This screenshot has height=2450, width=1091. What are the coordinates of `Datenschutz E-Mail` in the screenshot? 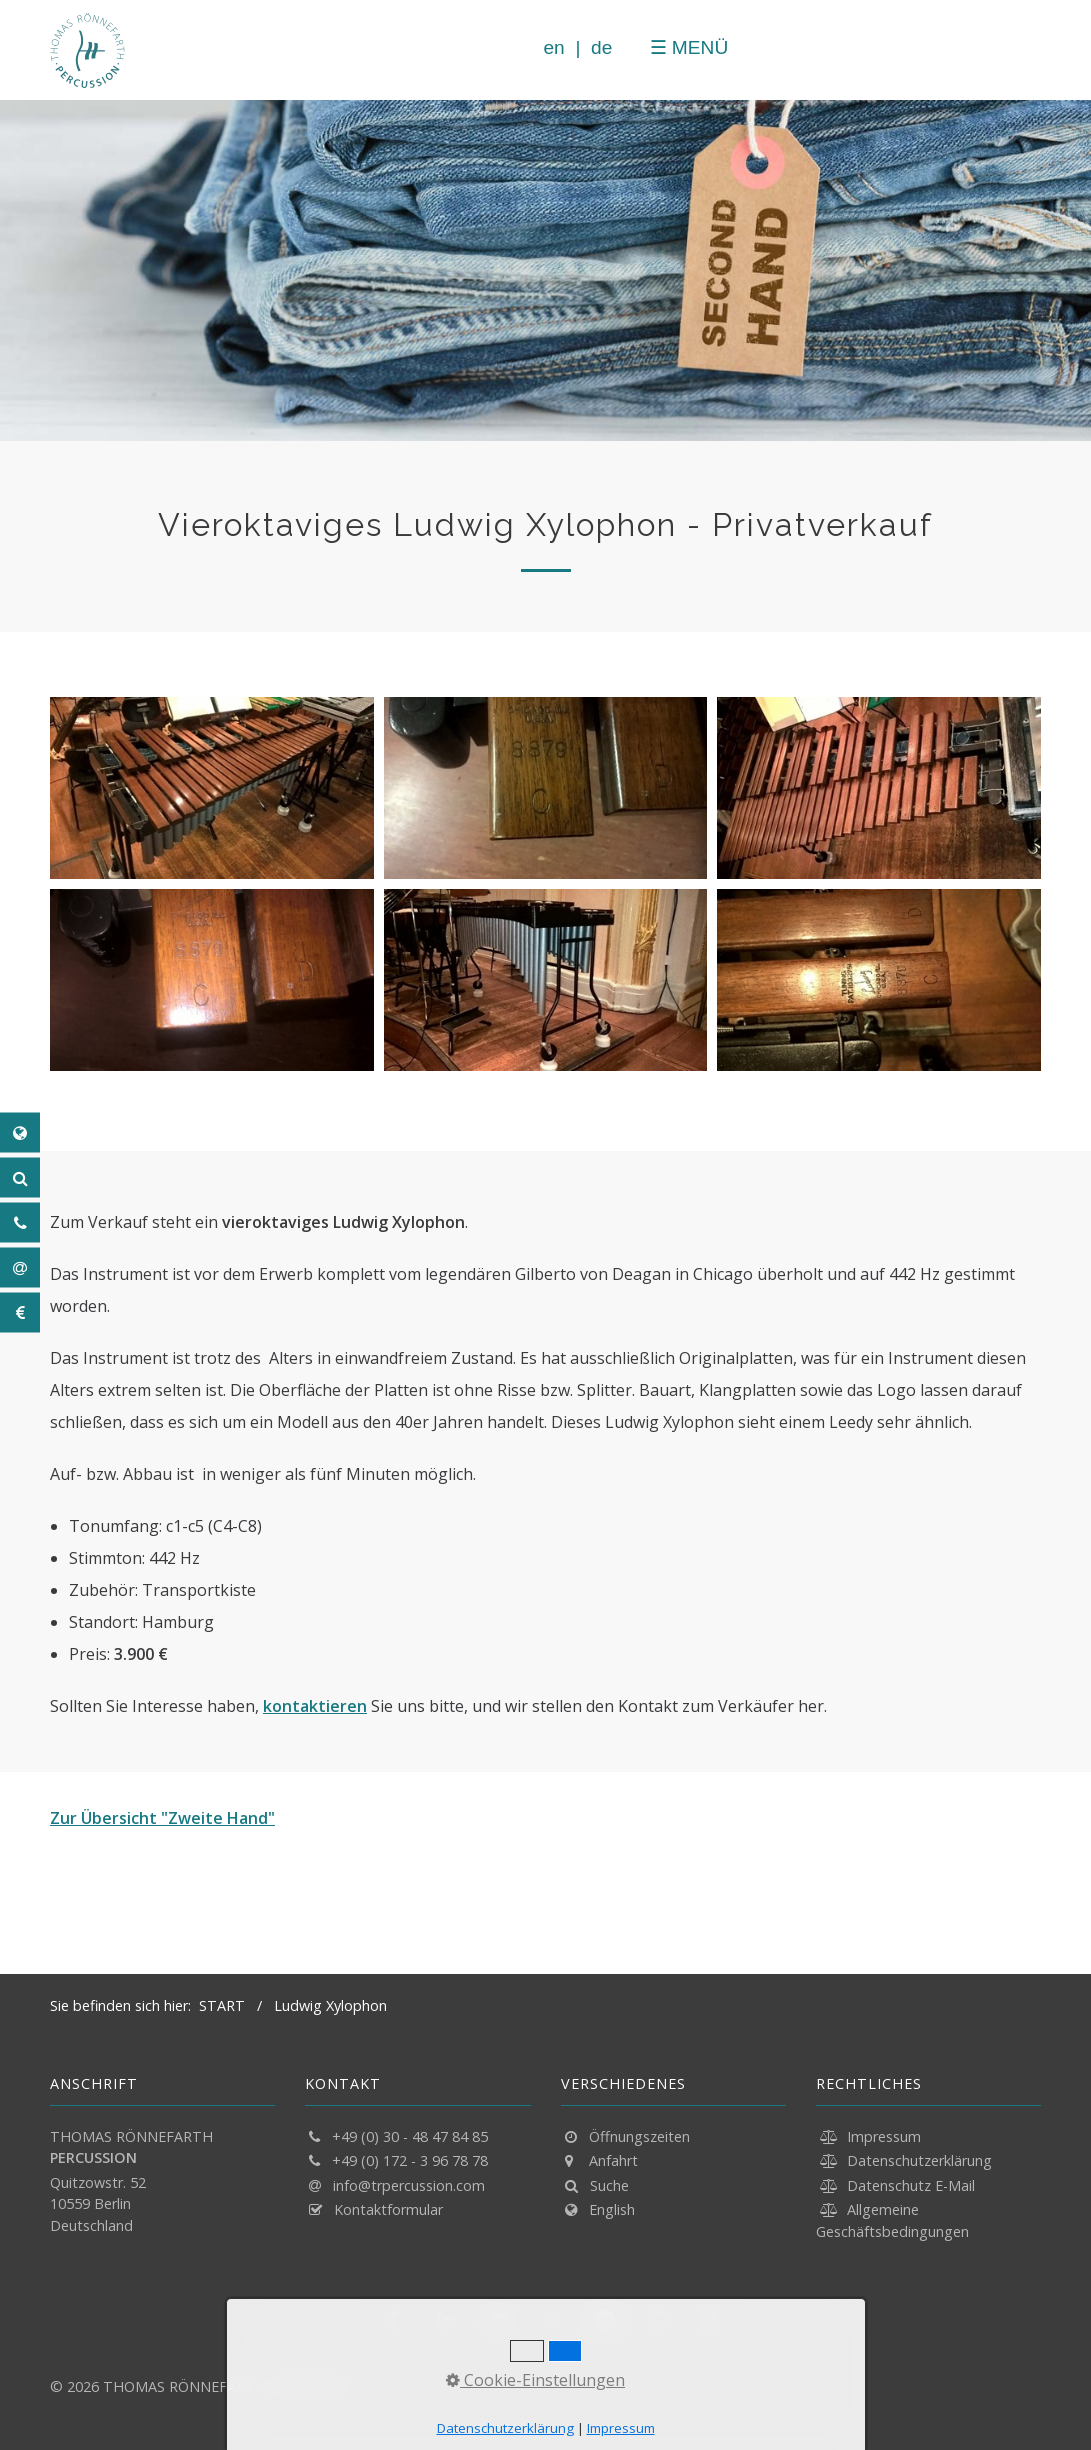 It's located at (911, 2185).